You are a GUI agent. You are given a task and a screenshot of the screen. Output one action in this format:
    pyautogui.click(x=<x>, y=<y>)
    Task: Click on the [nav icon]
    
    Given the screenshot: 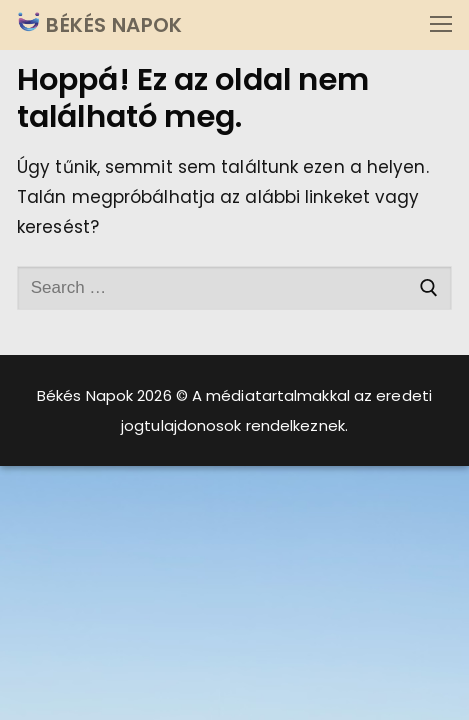 What is the action you would take?
    pyautogui.click(x=441, y=25)
    